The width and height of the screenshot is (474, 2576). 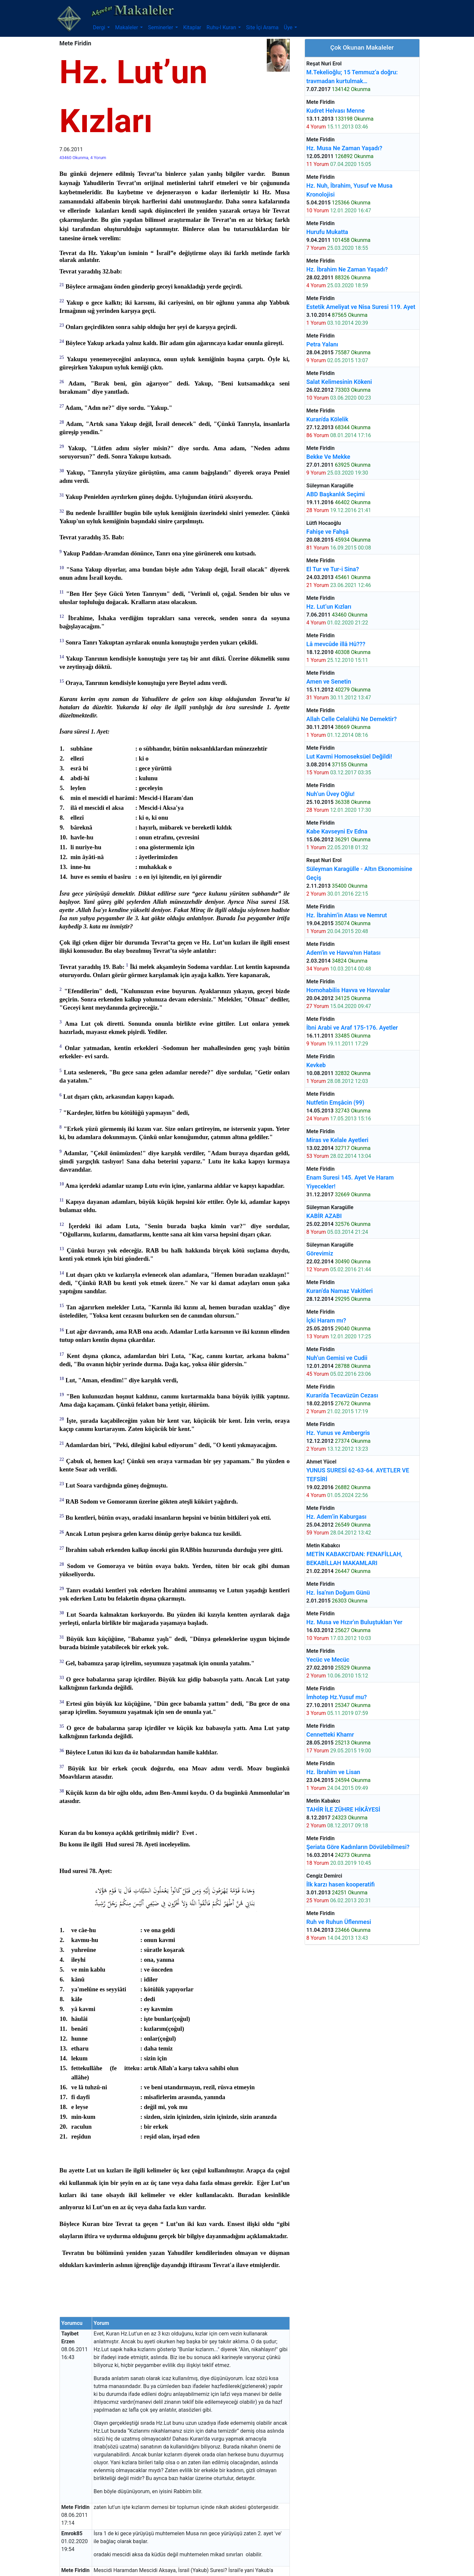 I want to click on Nutfetin Emşâcin (99), so click(x=335, y=1102).